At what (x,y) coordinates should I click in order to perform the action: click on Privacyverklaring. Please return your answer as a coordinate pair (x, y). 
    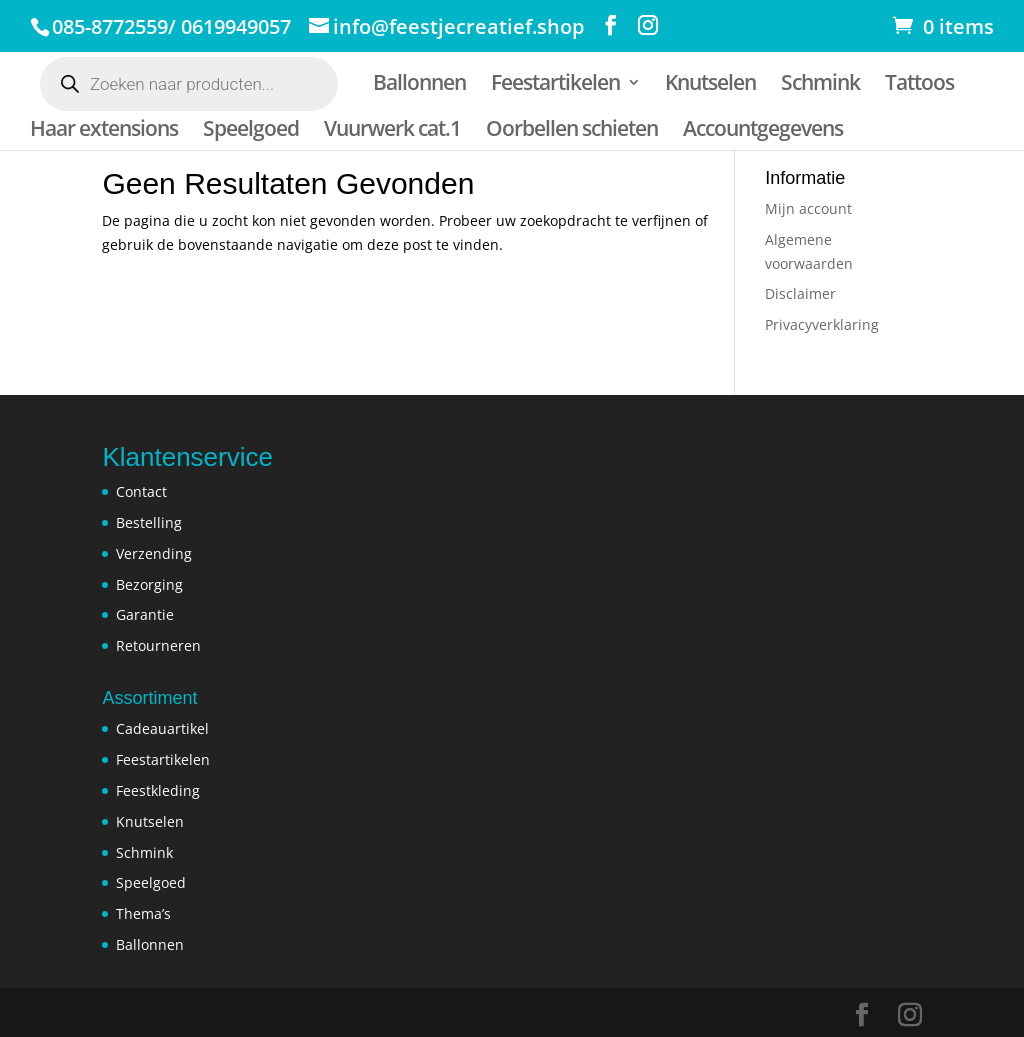
    Looking at the image, I should click on (822, 324).